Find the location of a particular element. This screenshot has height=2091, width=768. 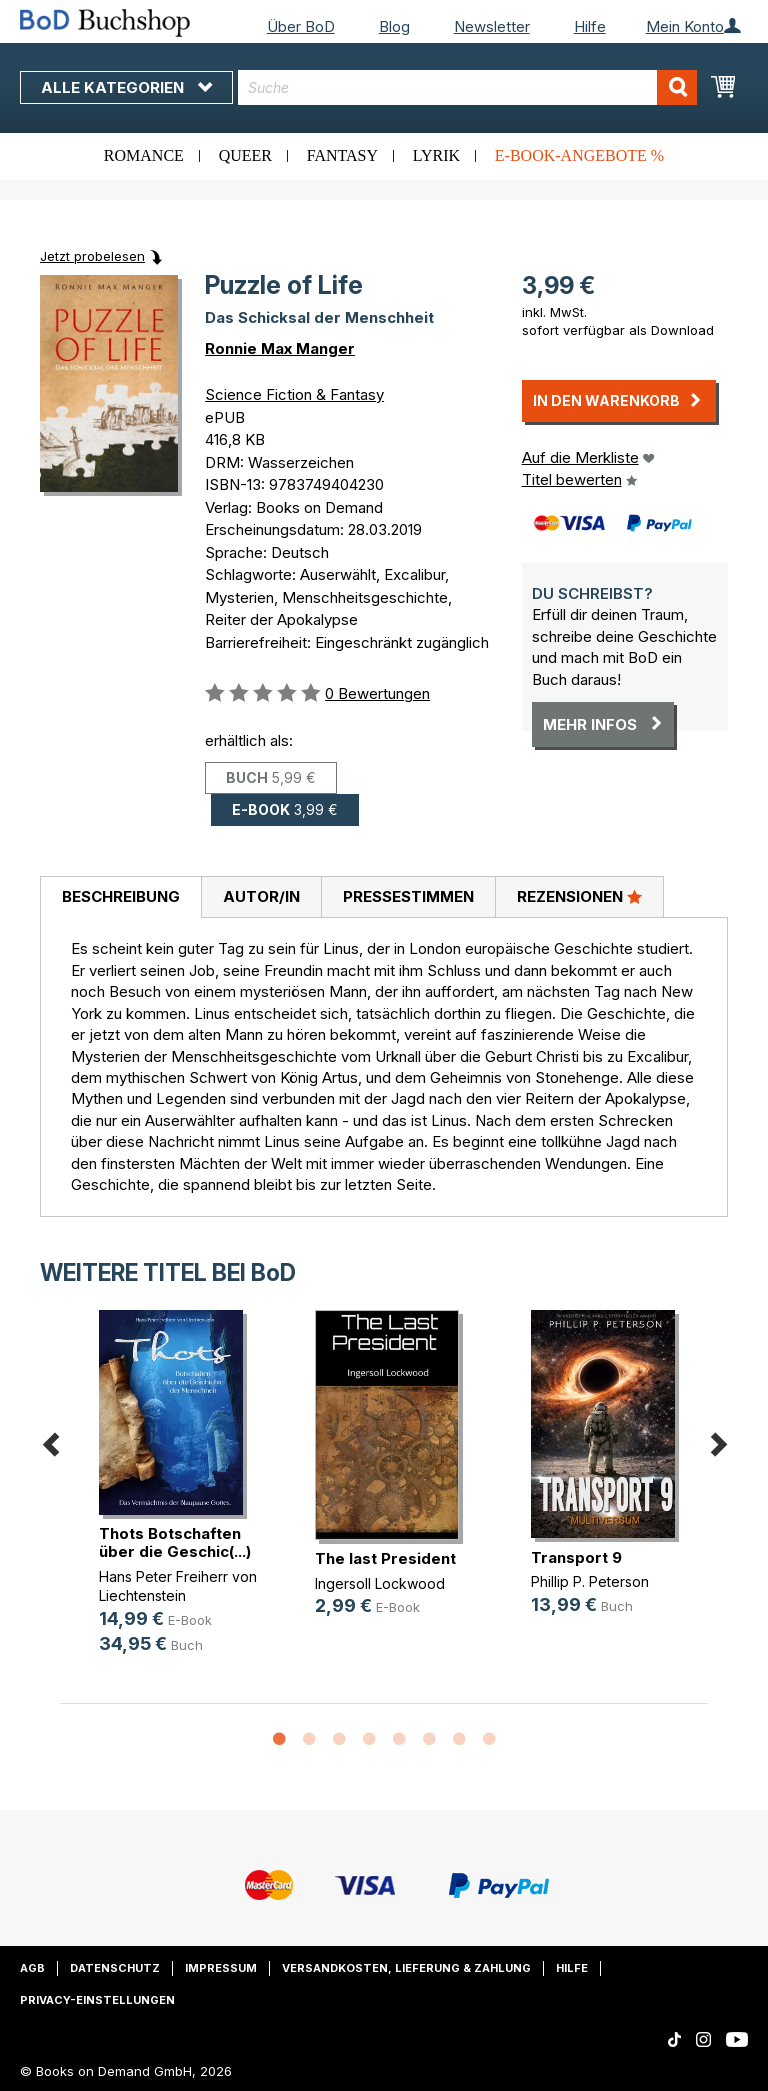

Transport 9 is located at coordinates (576, 1557).